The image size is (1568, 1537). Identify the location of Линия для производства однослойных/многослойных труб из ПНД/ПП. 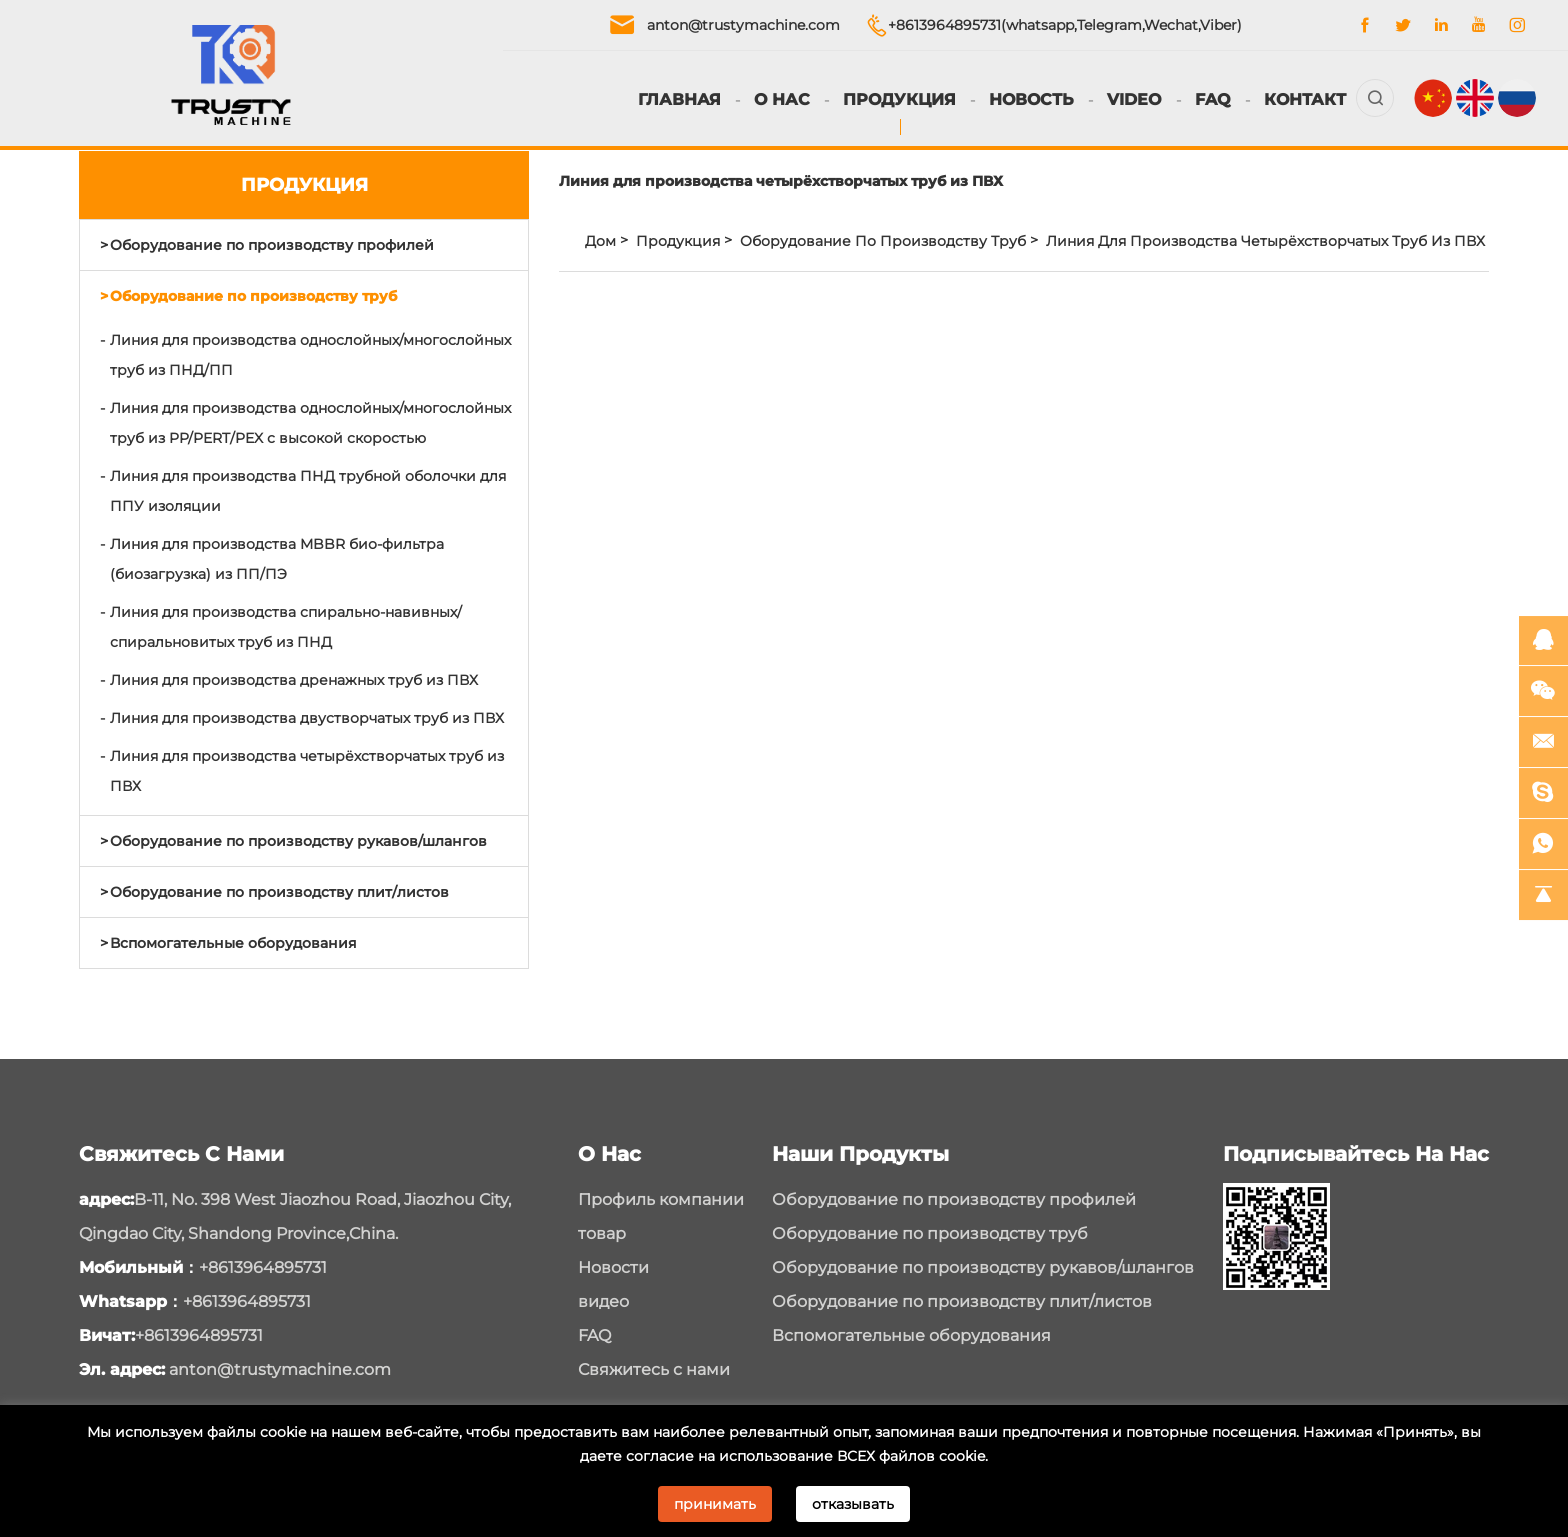
(310, 355).